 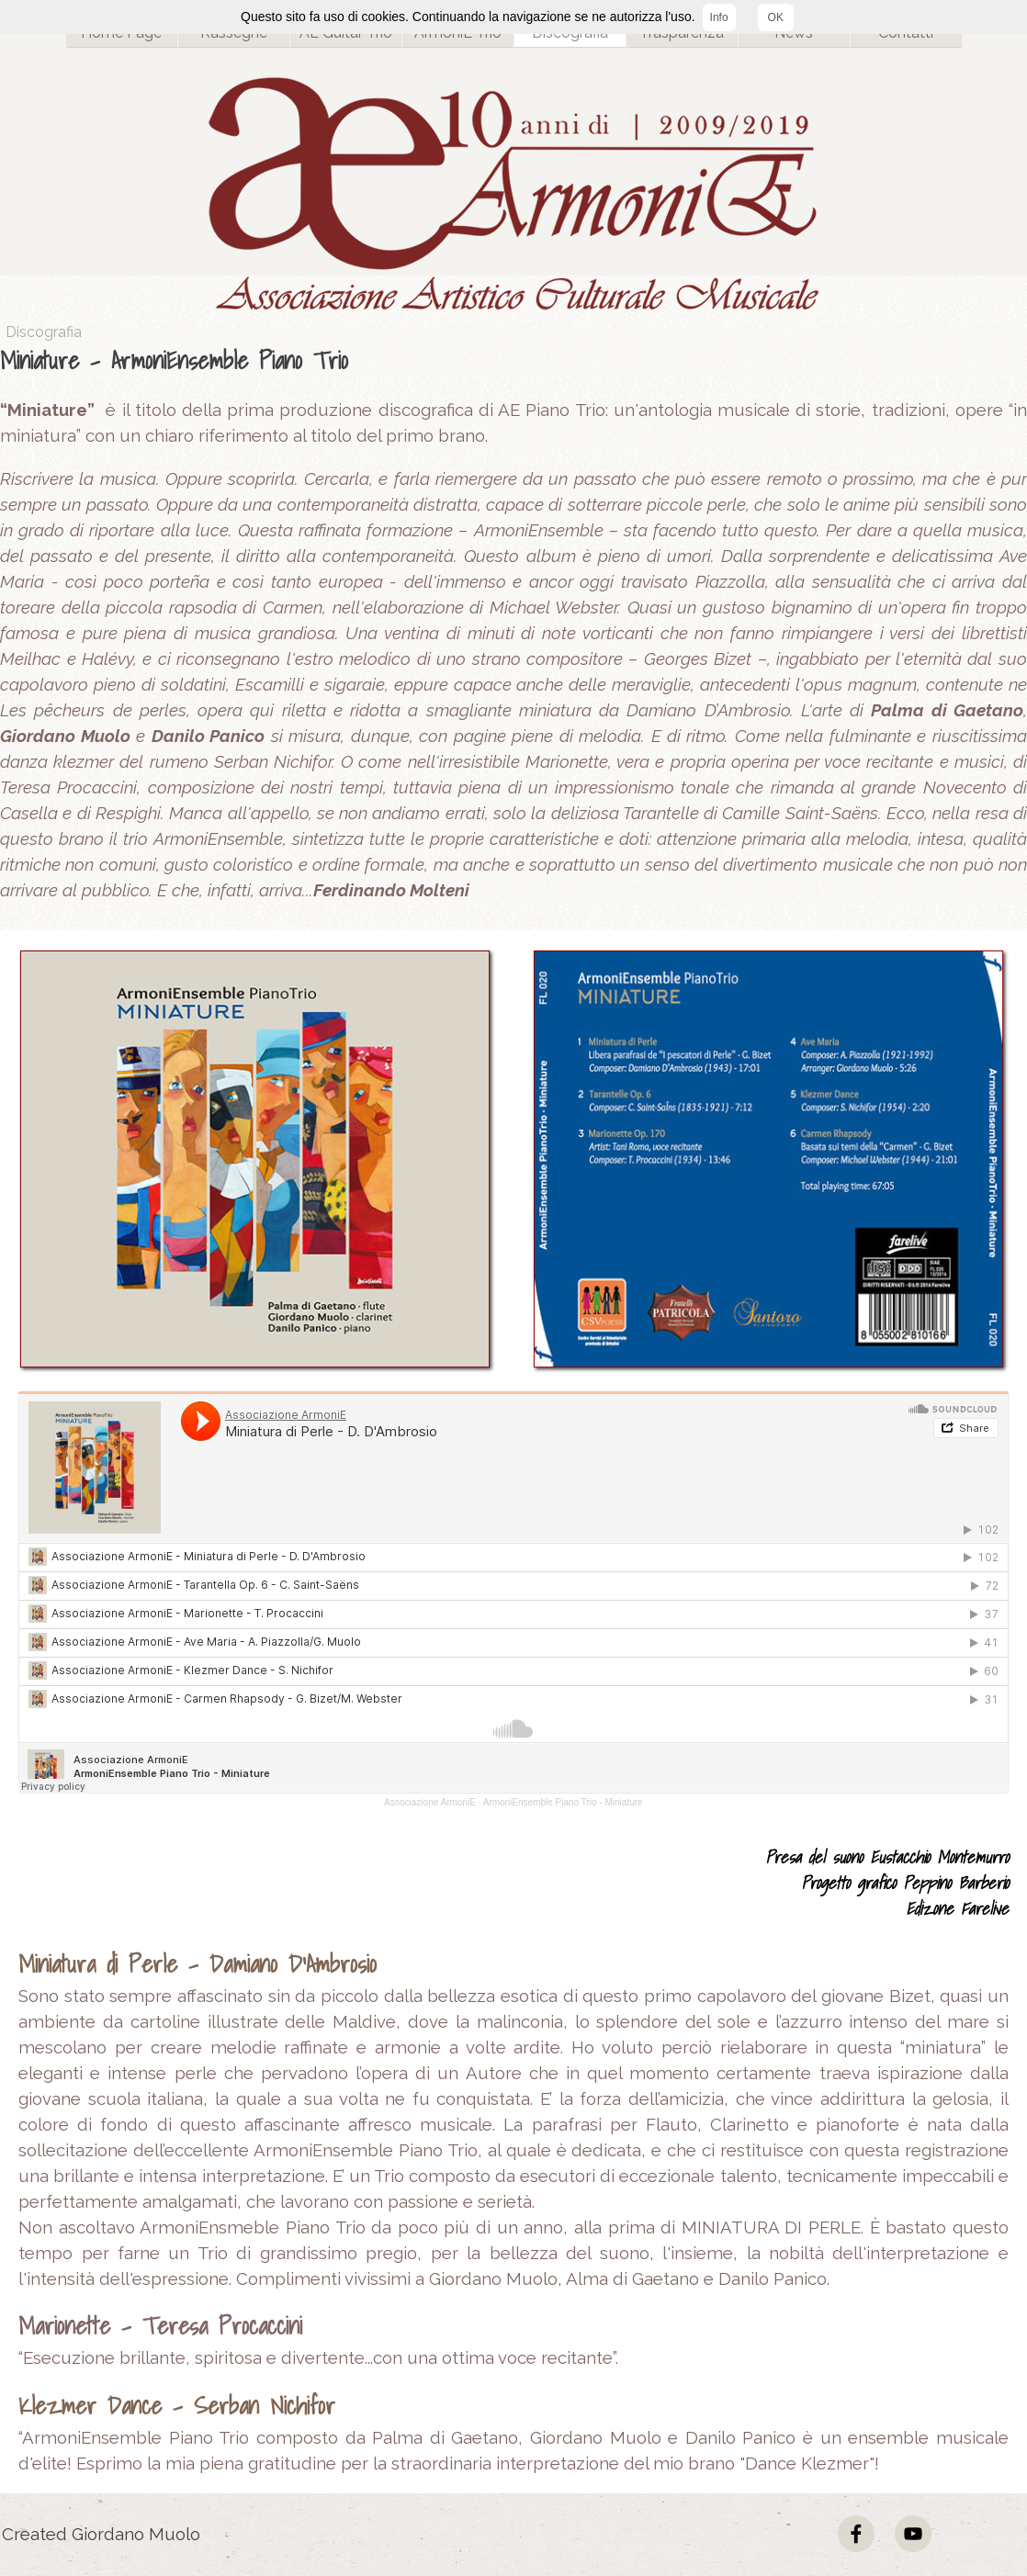 I want to click on [youtube], so click(x=913, y=2533).